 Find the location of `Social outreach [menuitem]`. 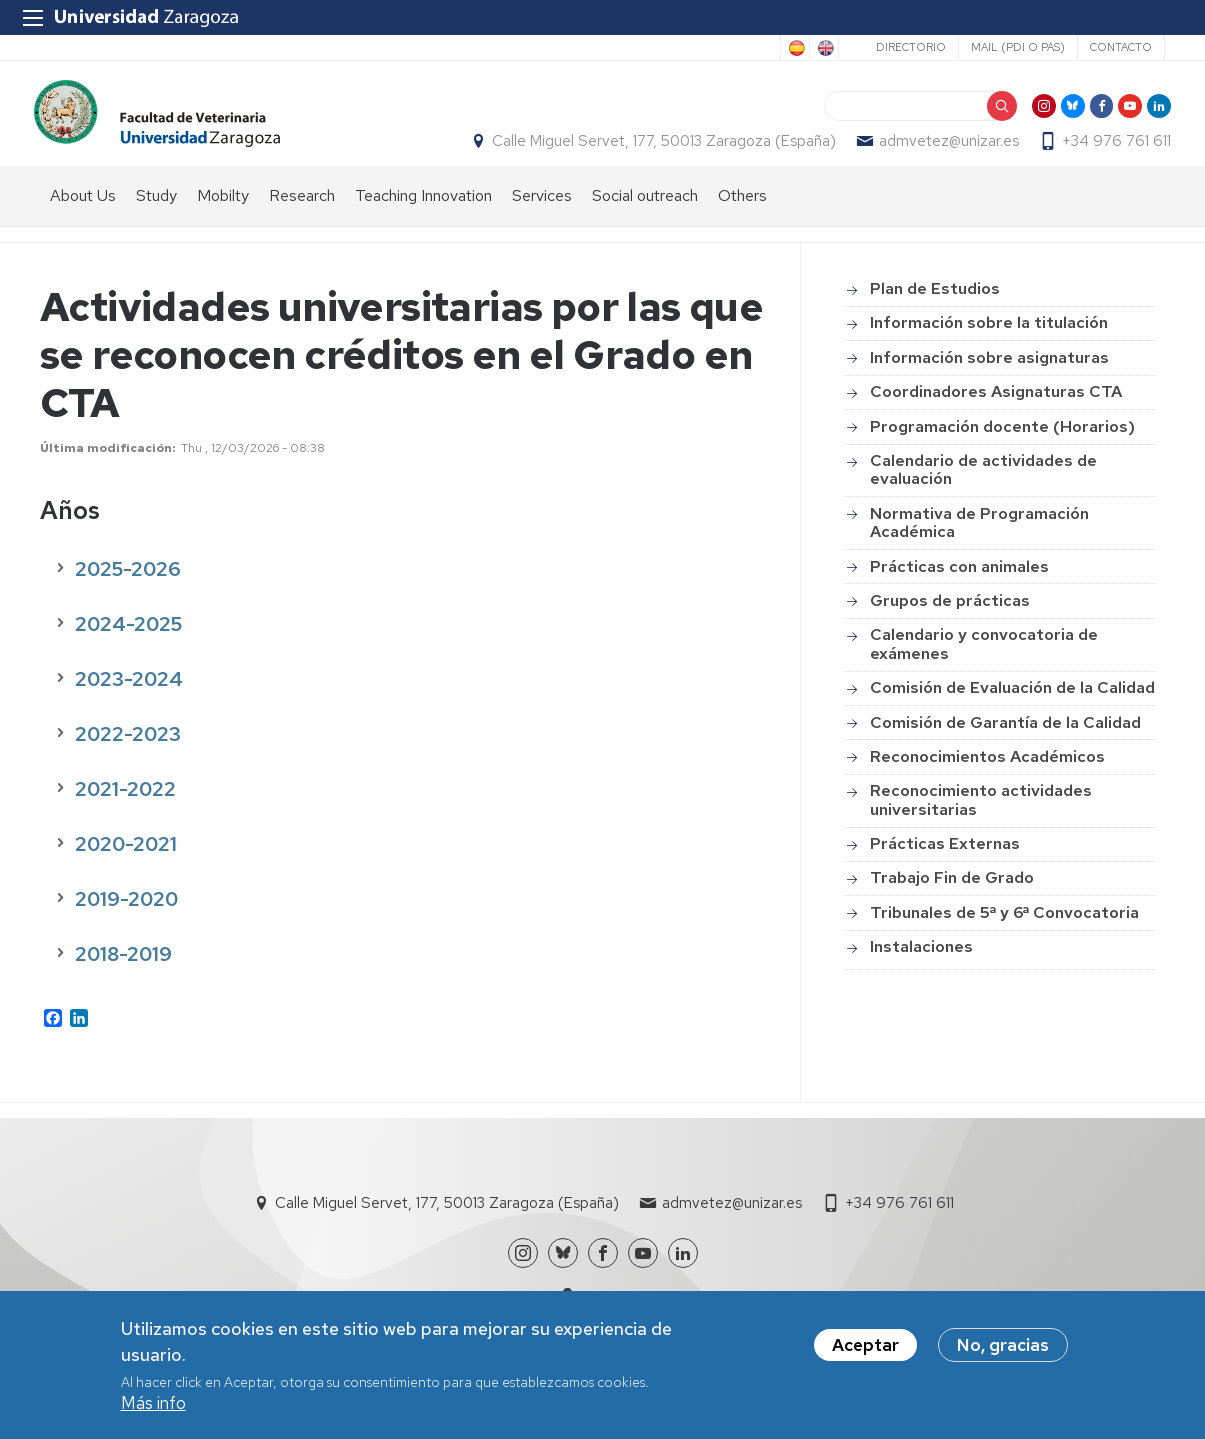

Social outreach [menuitem] is located at coordinates (645, 215).